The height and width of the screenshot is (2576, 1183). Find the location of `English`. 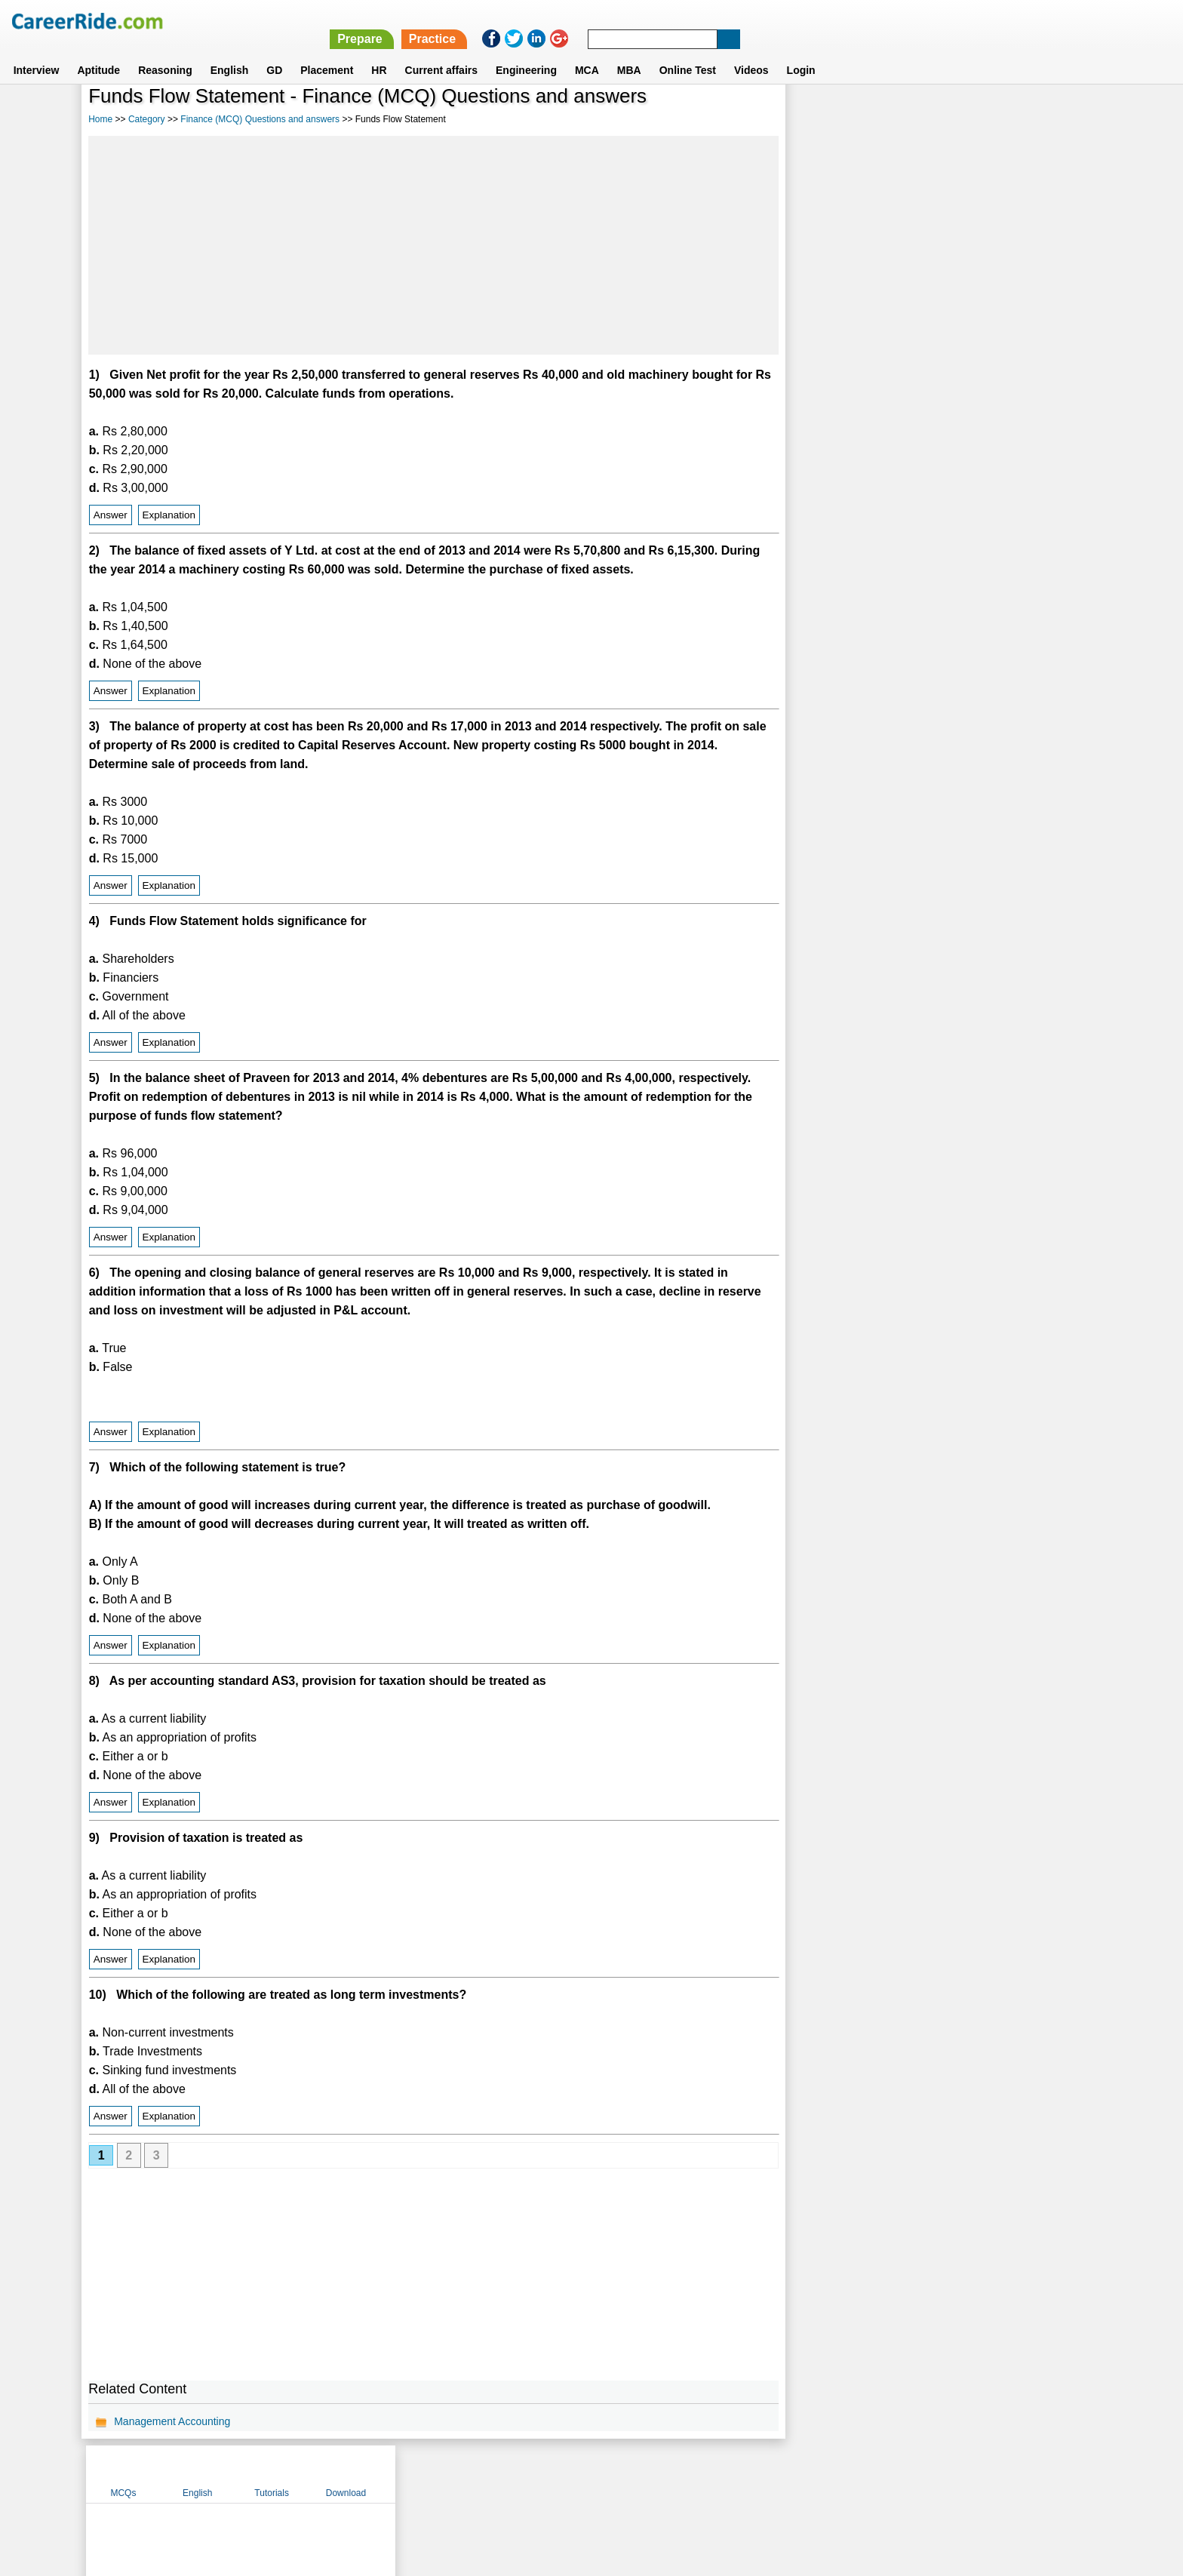

English is located at coordinates (229, 52).